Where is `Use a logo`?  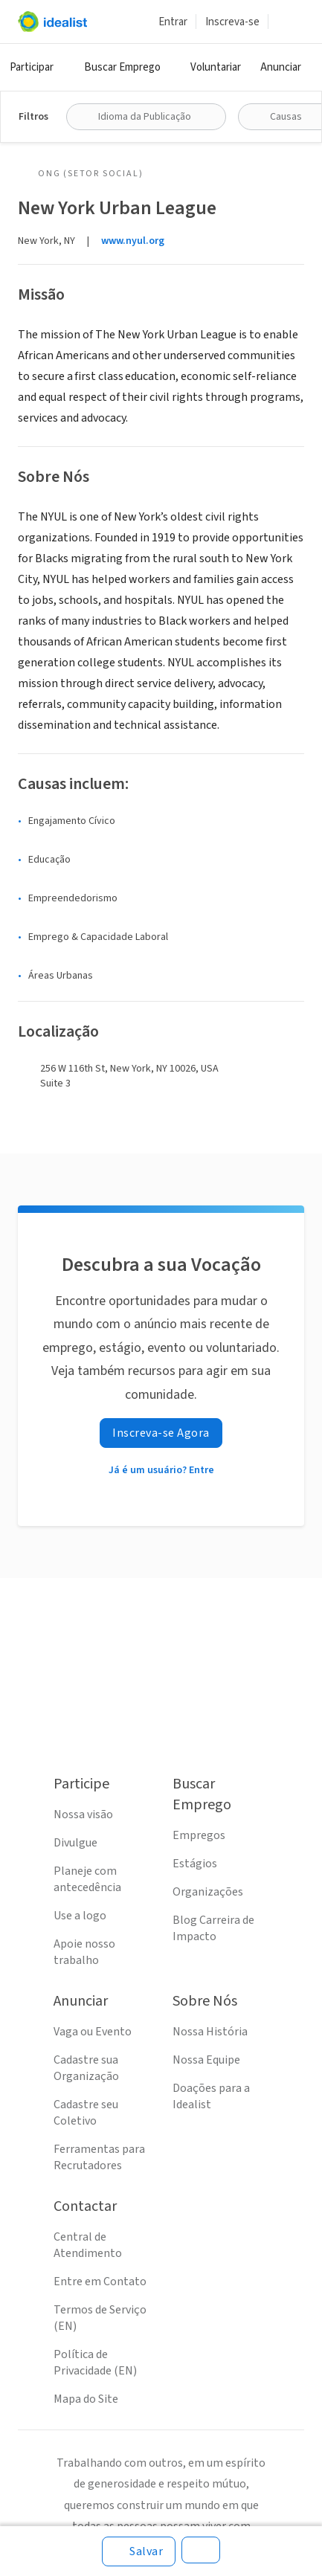 Use a logo is located at coordinates (80, 1915).